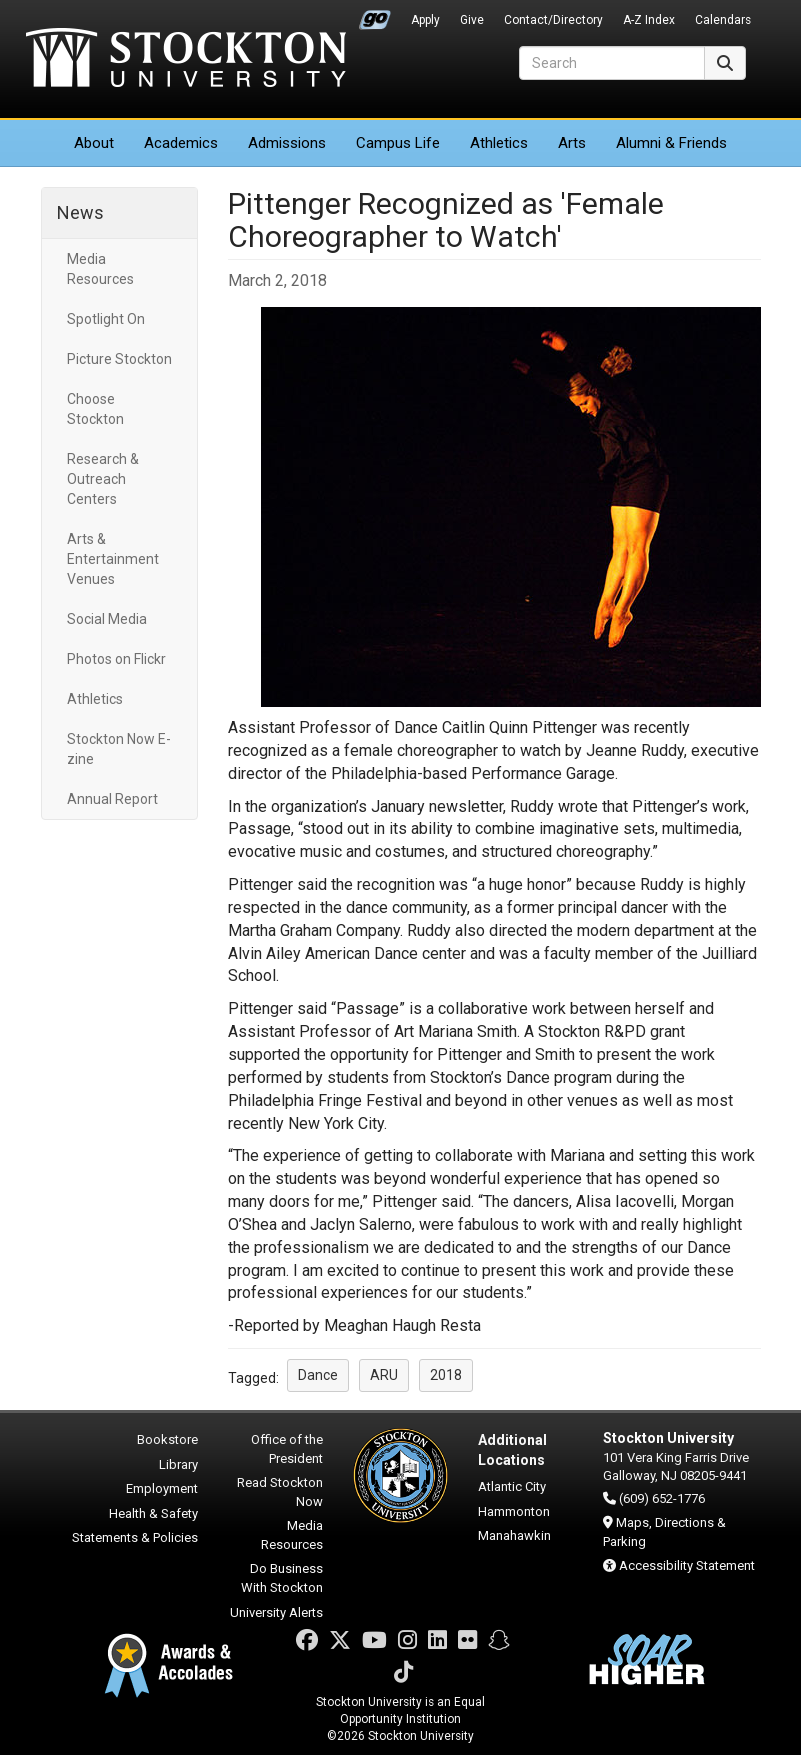  Describe the element at coordinates (553, 20) in the screenshot. I see `Contact/Directory` at that location.